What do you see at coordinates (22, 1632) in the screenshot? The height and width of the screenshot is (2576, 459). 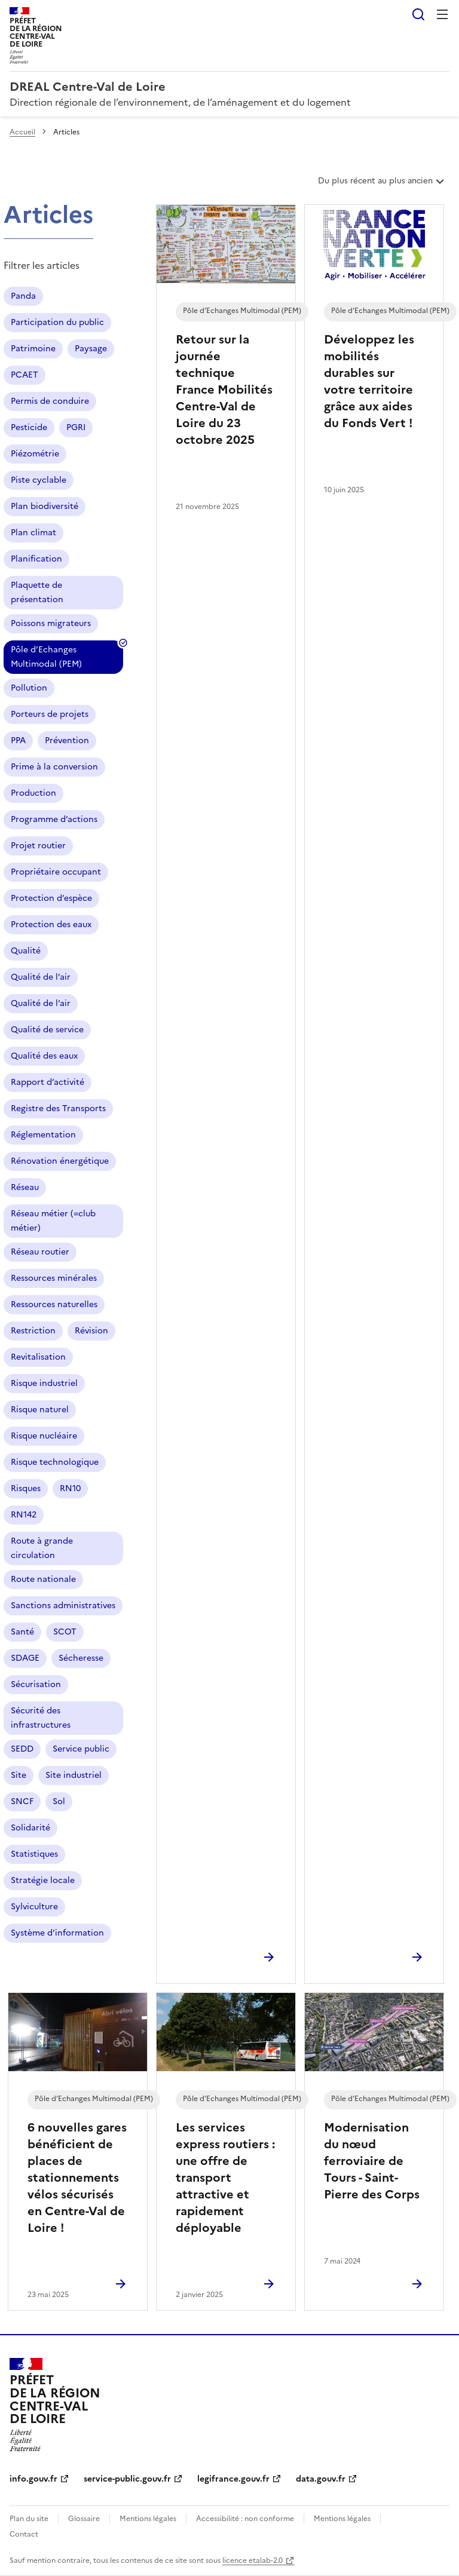 I see `Santé` at bounding box center [22, 1632].